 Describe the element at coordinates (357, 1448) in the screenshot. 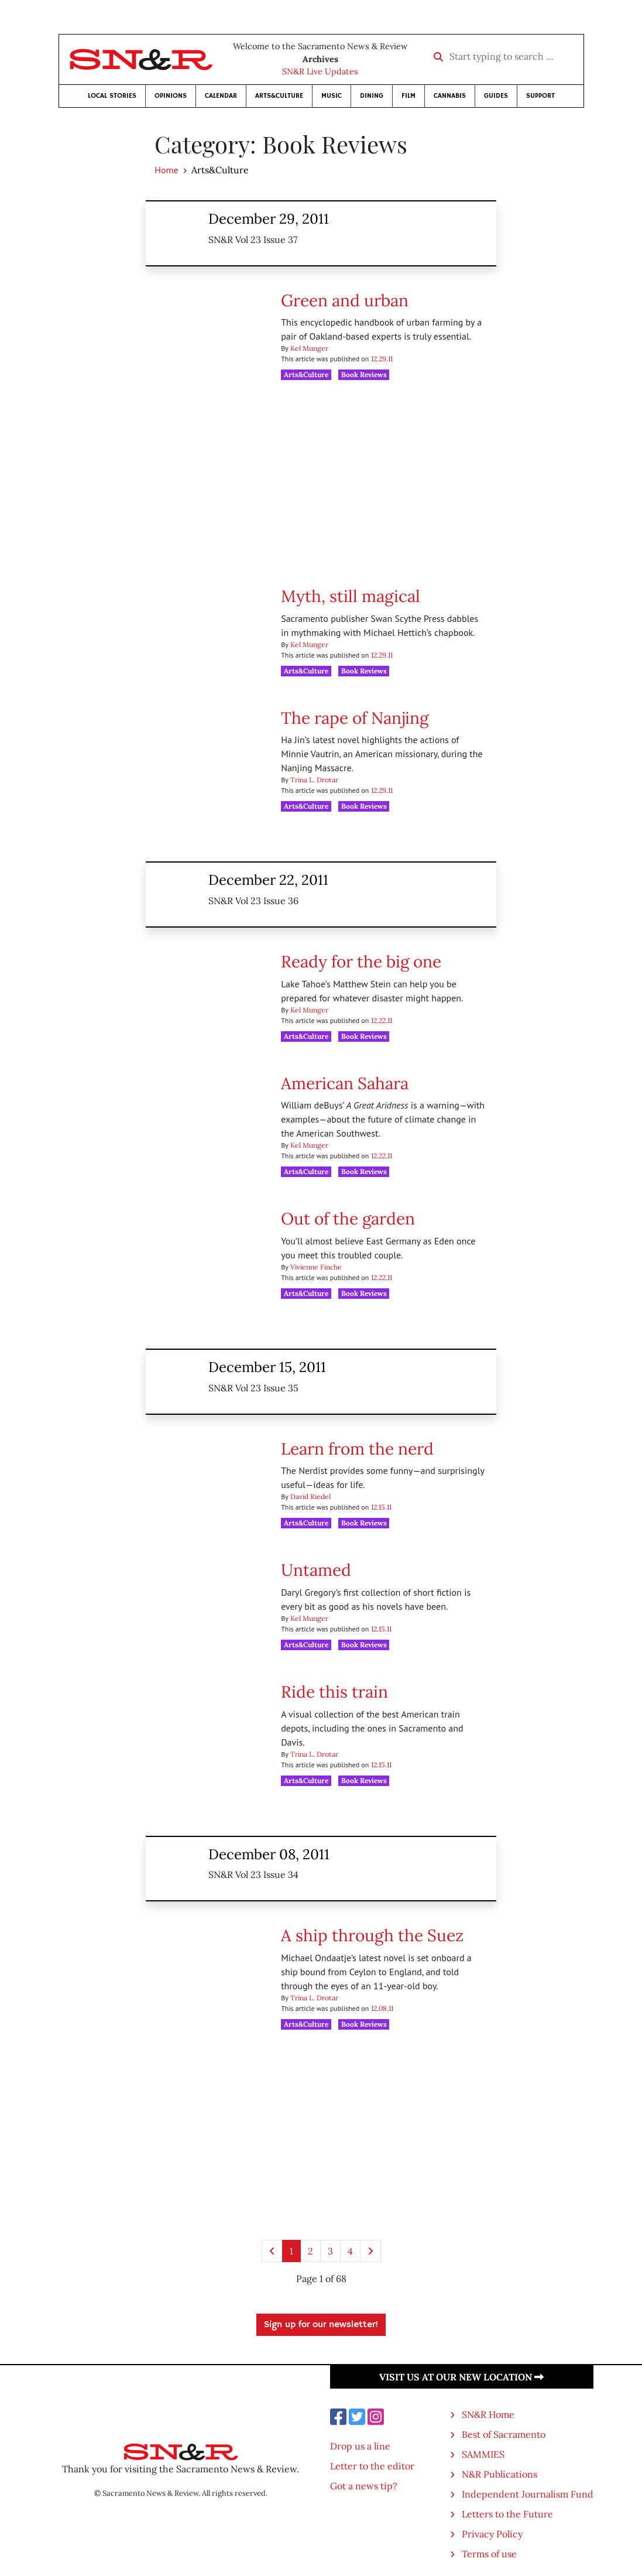

I see `Learn from the nerd` at that location.